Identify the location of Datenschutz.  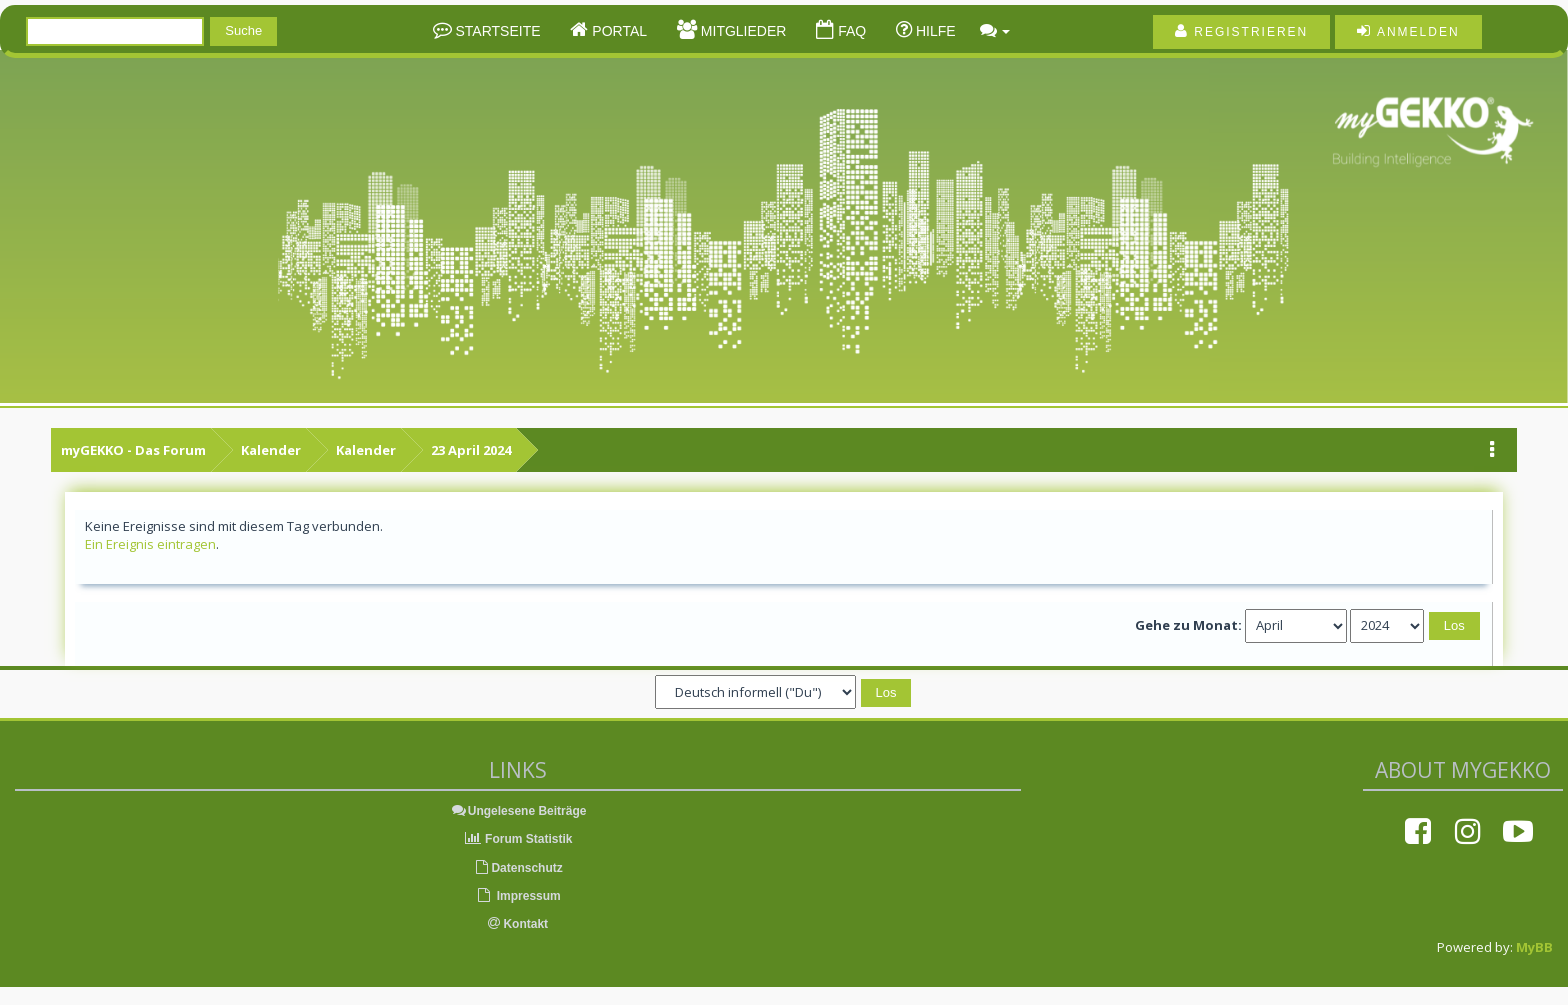
(517, 868).